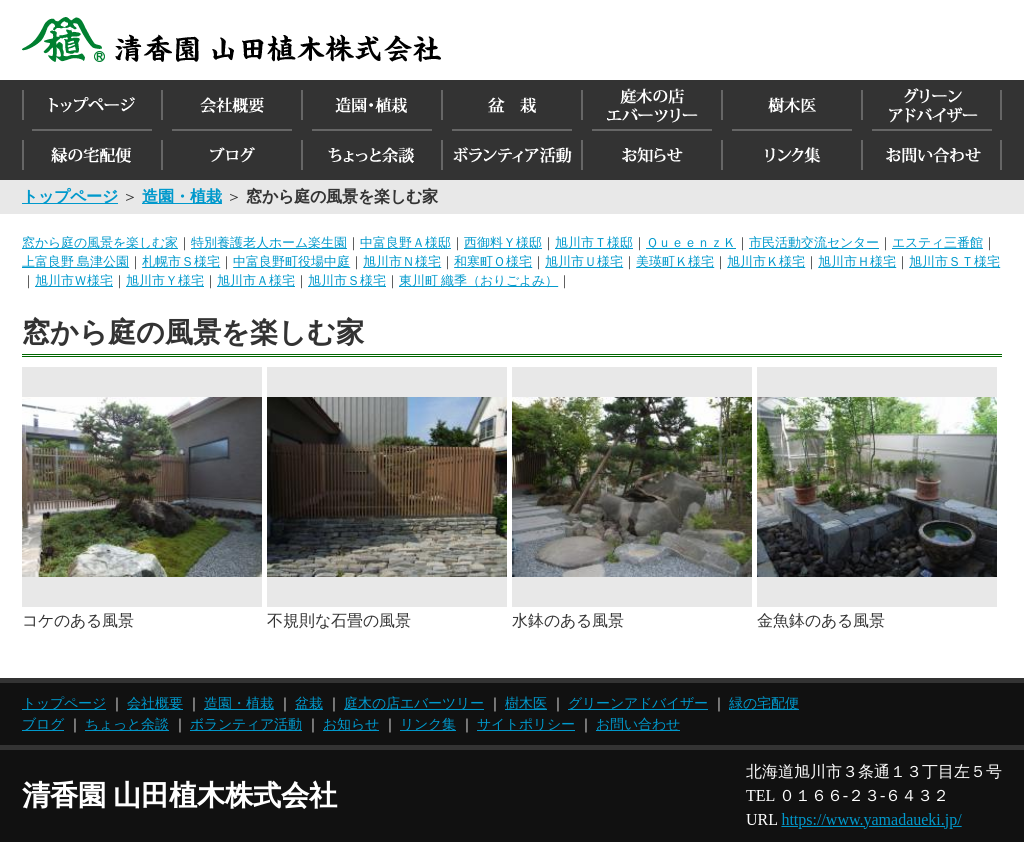 The height and width of the screenshot is (842, 1024). What do you see at coordinates (181, 262) in the screenshot?
I see `札幌市Ｓ様宅` at bounding box center [181, 262].